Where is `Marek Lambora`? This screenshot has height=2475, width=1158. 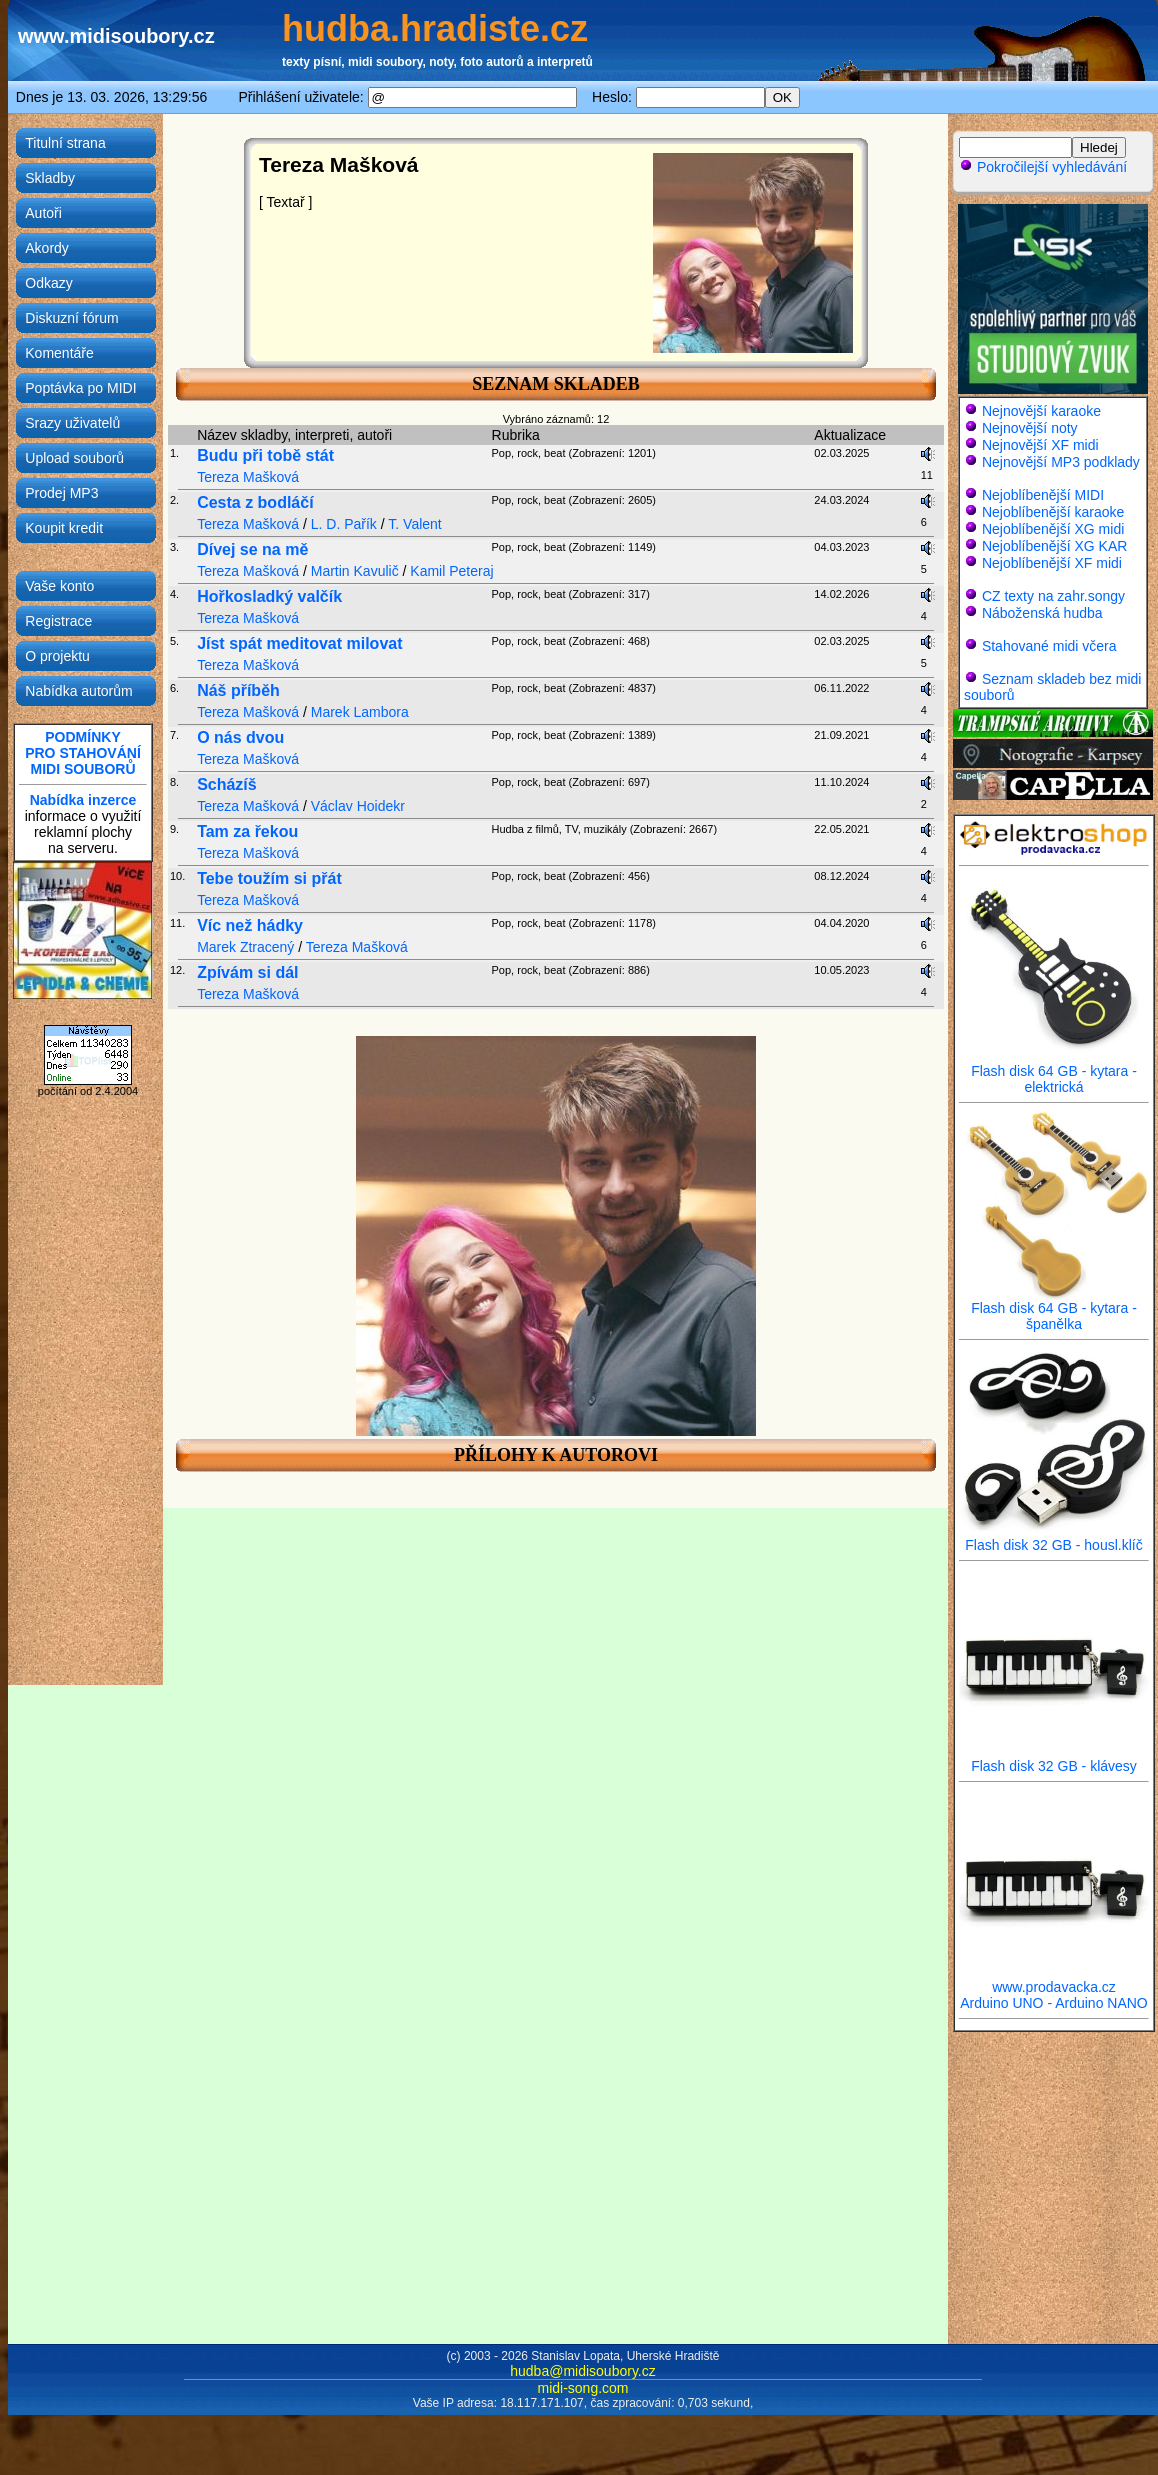
Marek Lambora is located at coordinates (360, 712).